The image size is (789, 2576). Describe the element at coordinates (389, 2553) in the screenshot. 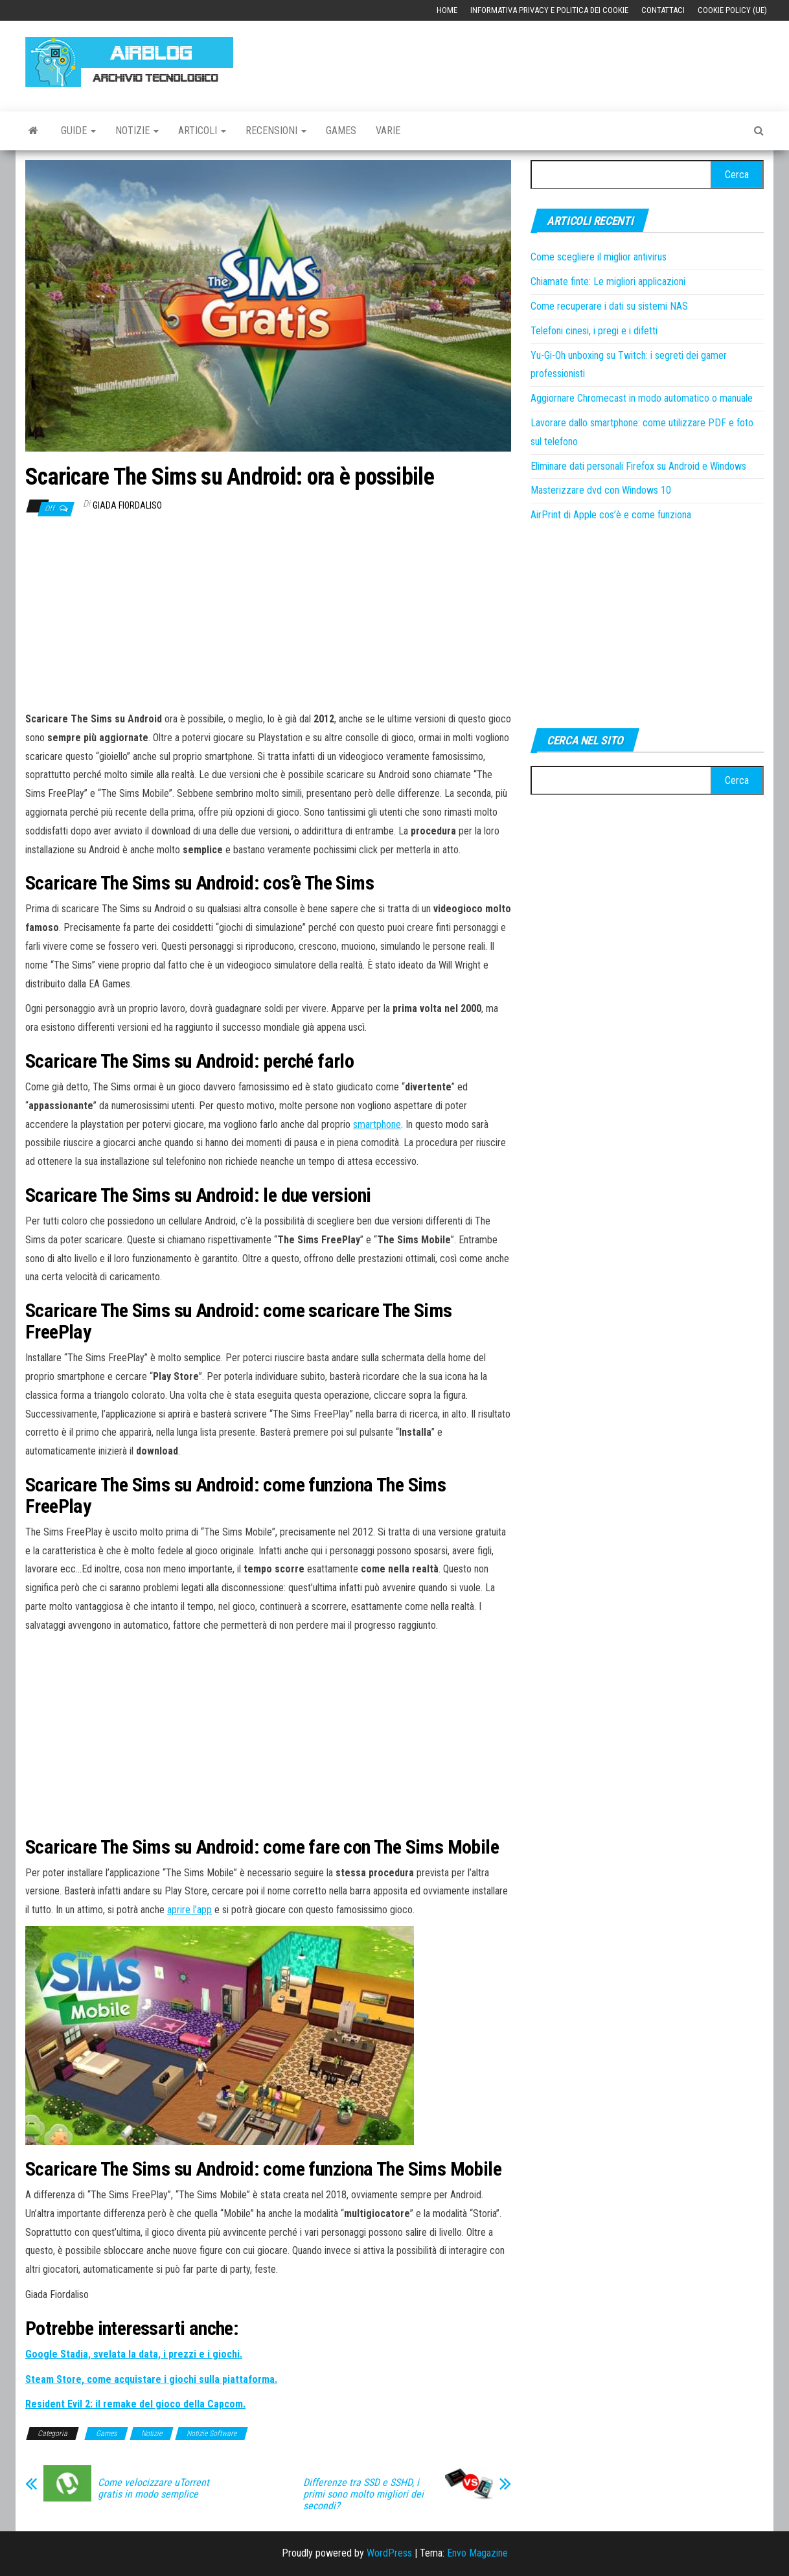

I see `WordPress` at that location.